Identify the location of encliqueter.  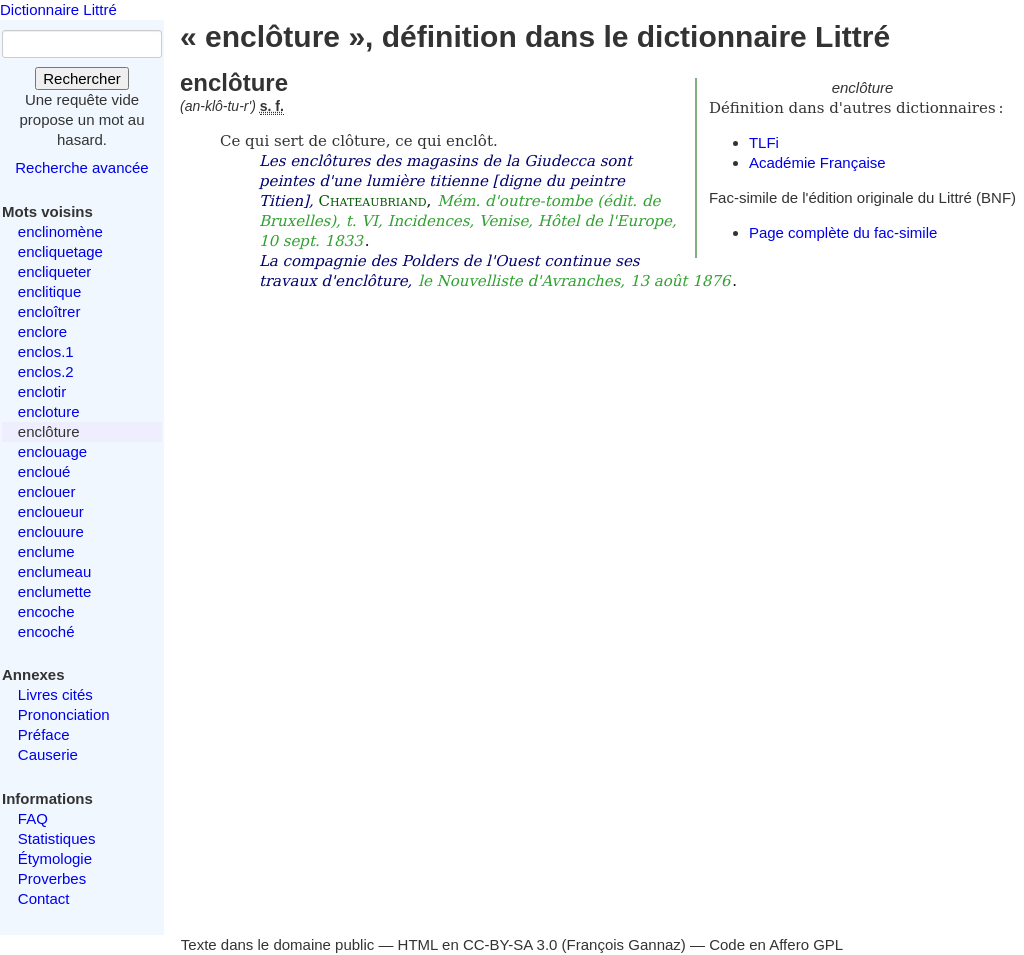
(54, 271).